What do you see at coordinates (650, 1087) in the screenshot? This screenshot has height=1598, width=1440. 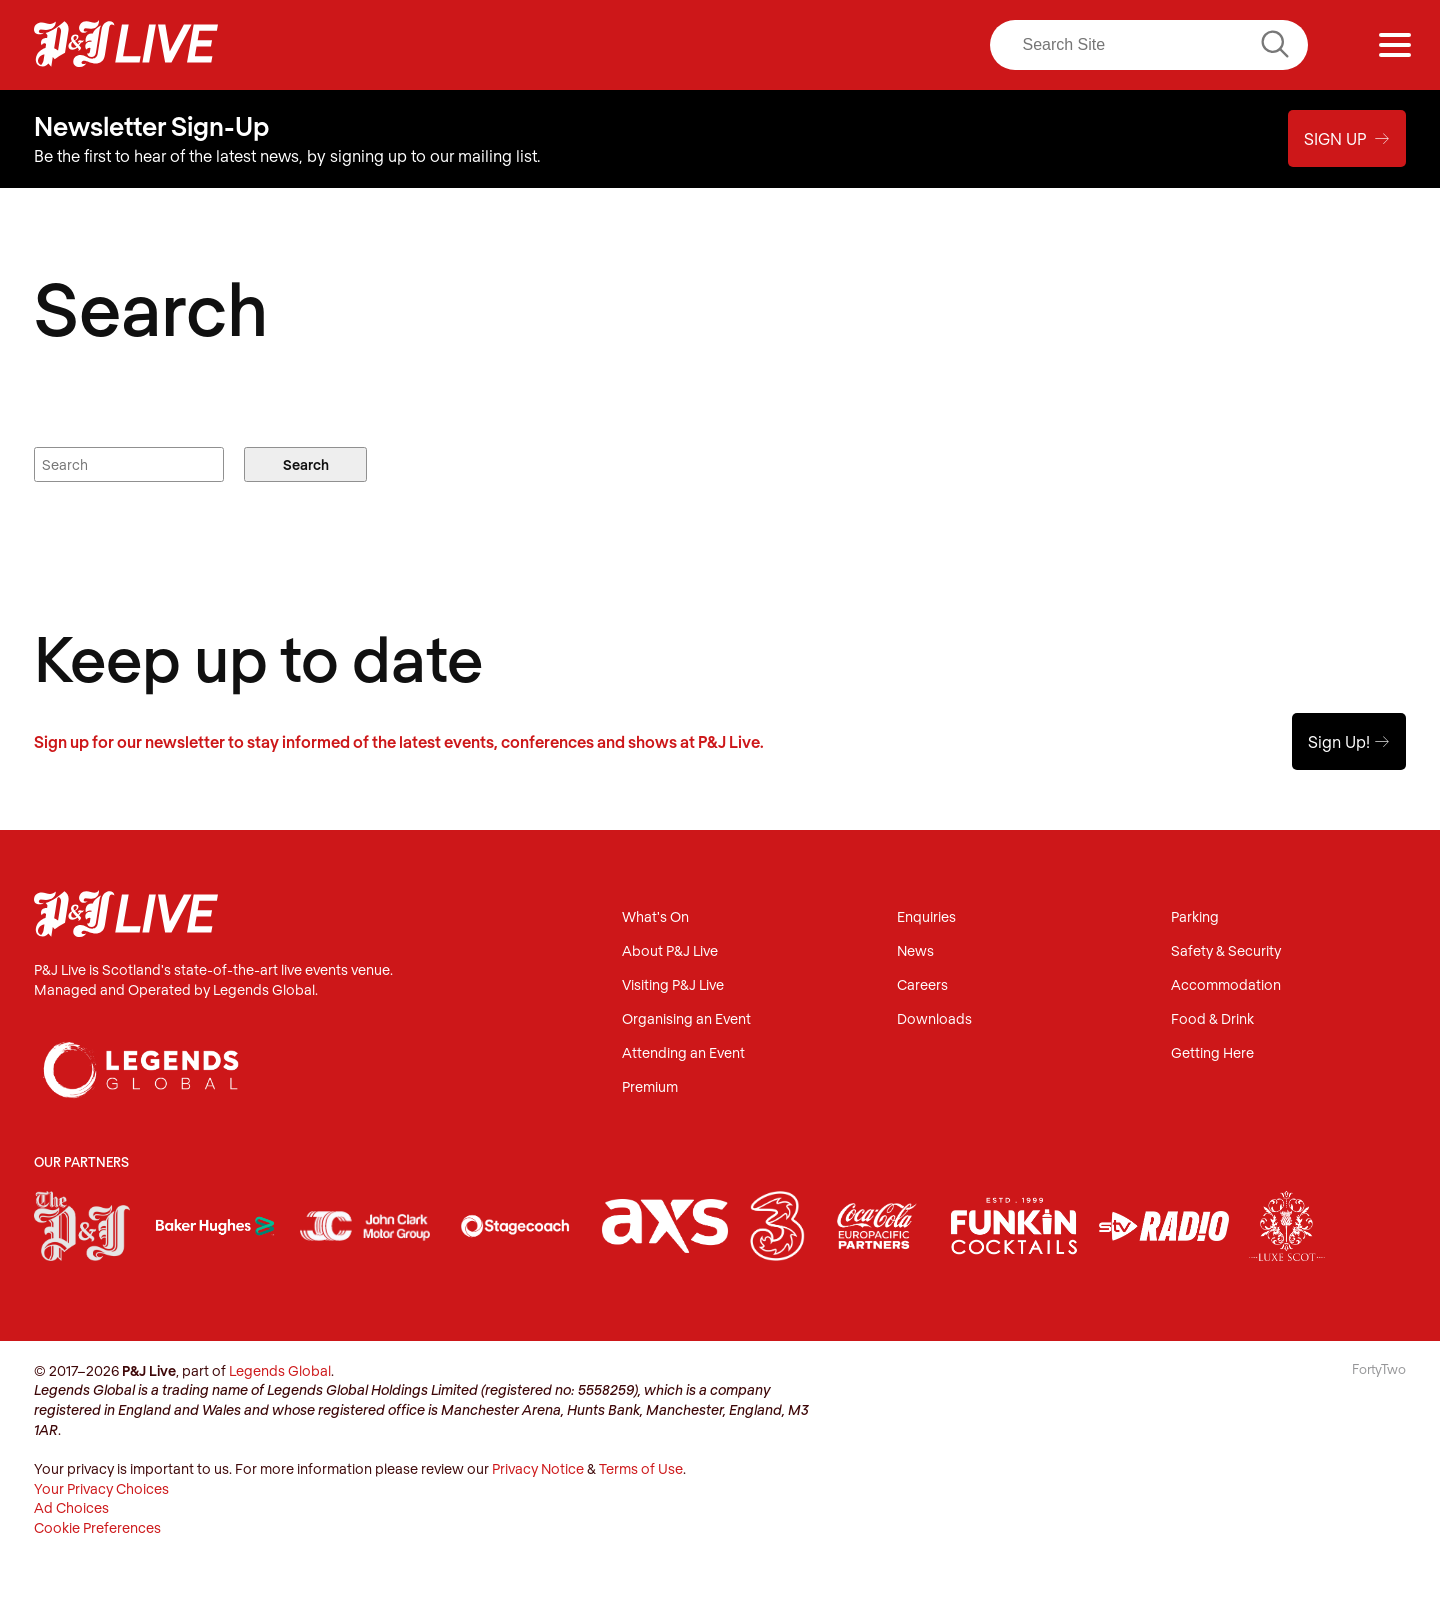 I see `Premium` at bounding box center [650, 1087].